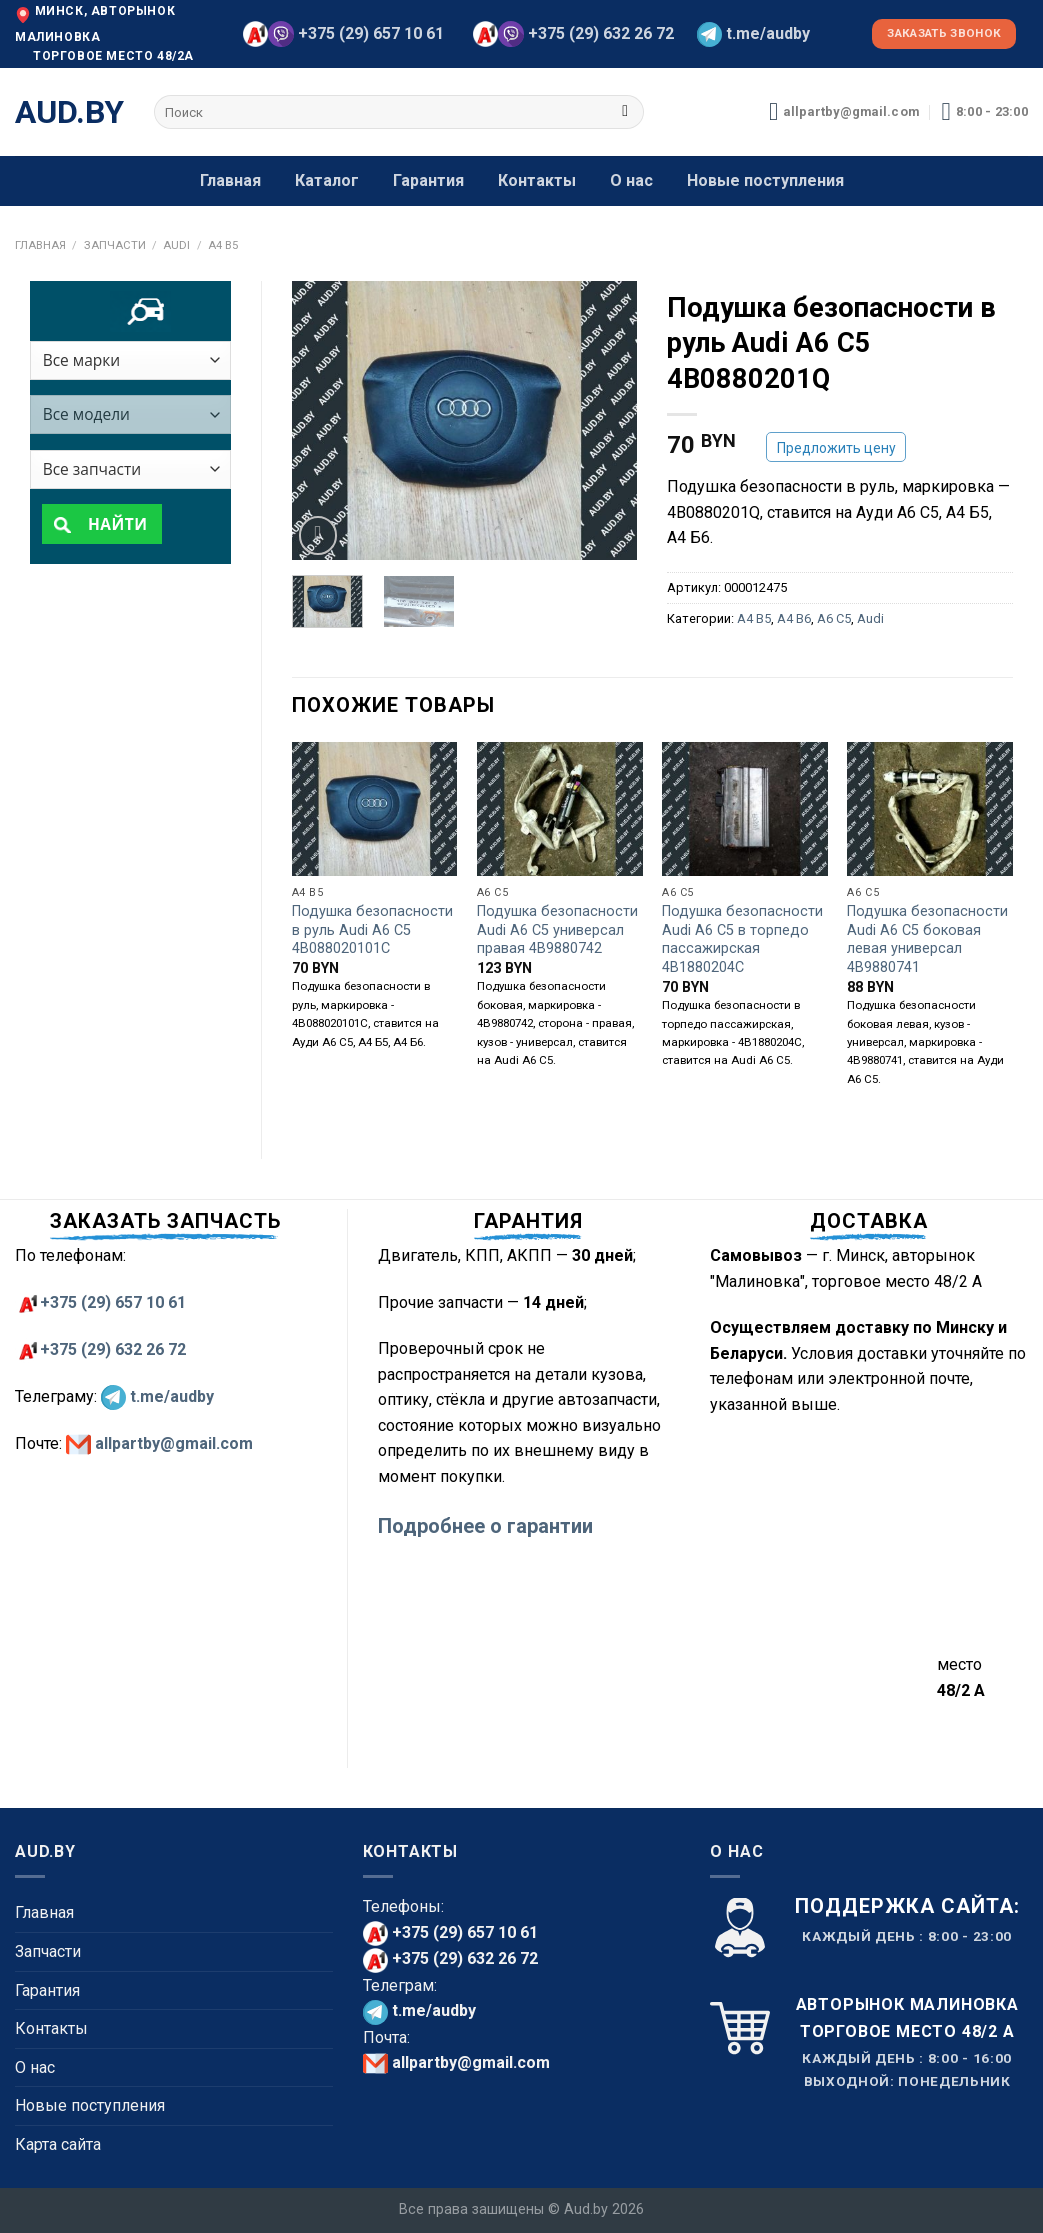 This screenshot has height=2233, width=1043. What do you see at coordinates (223, 245) in the screenshot?
I see `A4 B5` at bounding box center [223, 245].